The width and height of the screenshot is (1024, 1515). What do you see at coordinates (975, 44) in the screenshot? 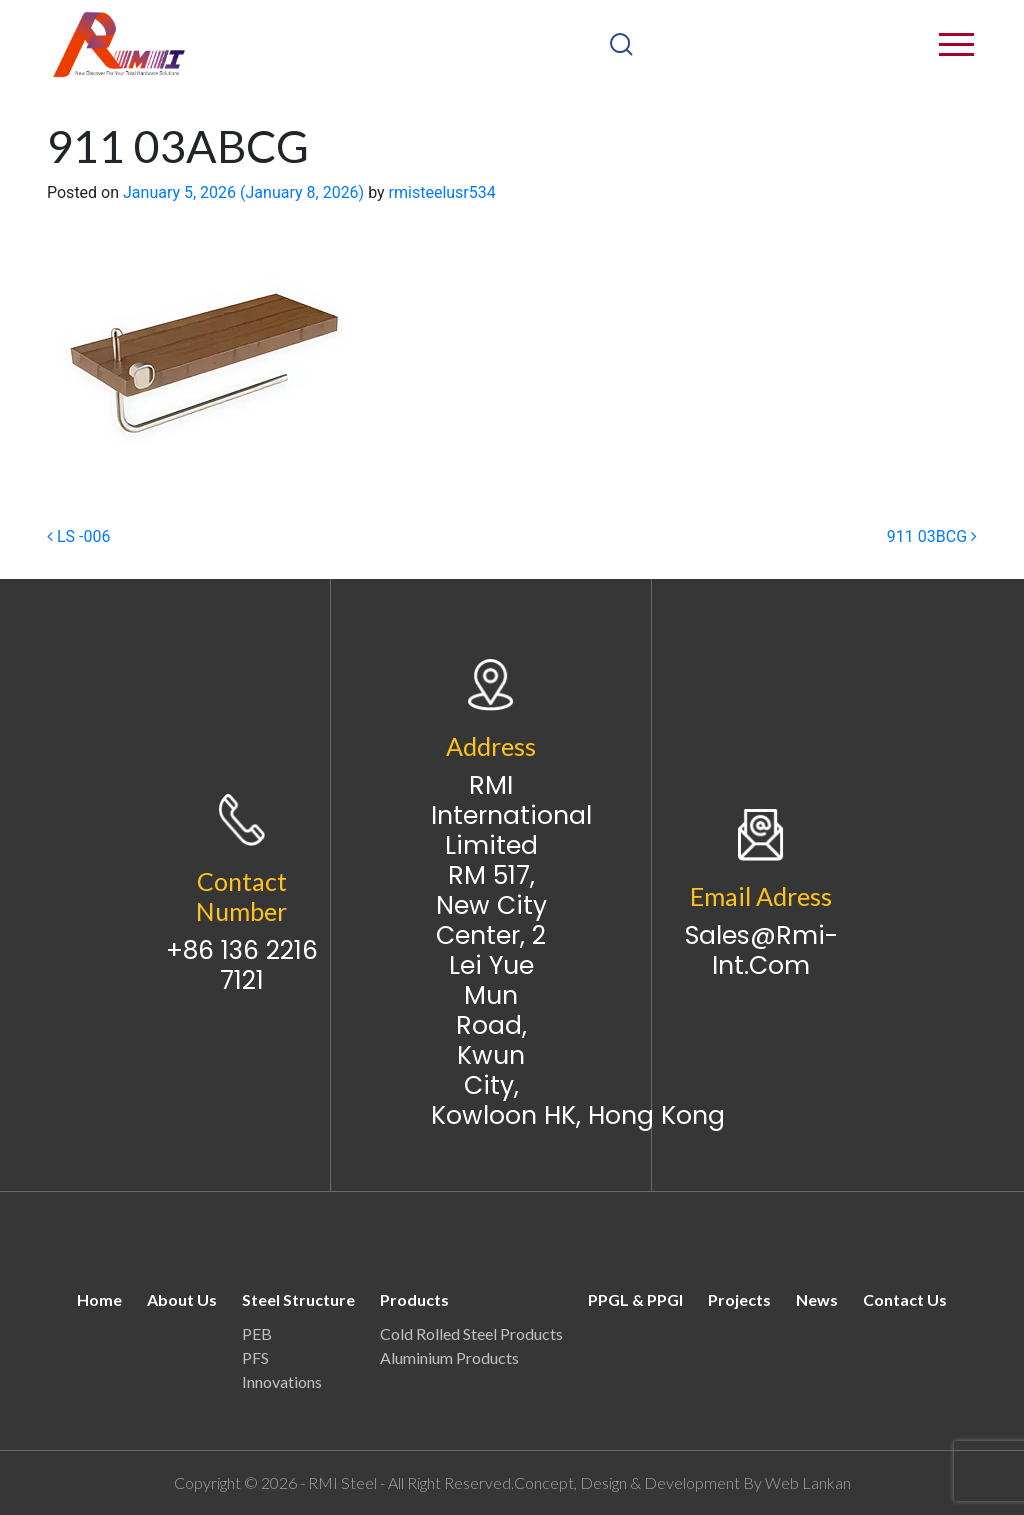
I see `[Toggle navigation]` at bounding box center [975, 44].